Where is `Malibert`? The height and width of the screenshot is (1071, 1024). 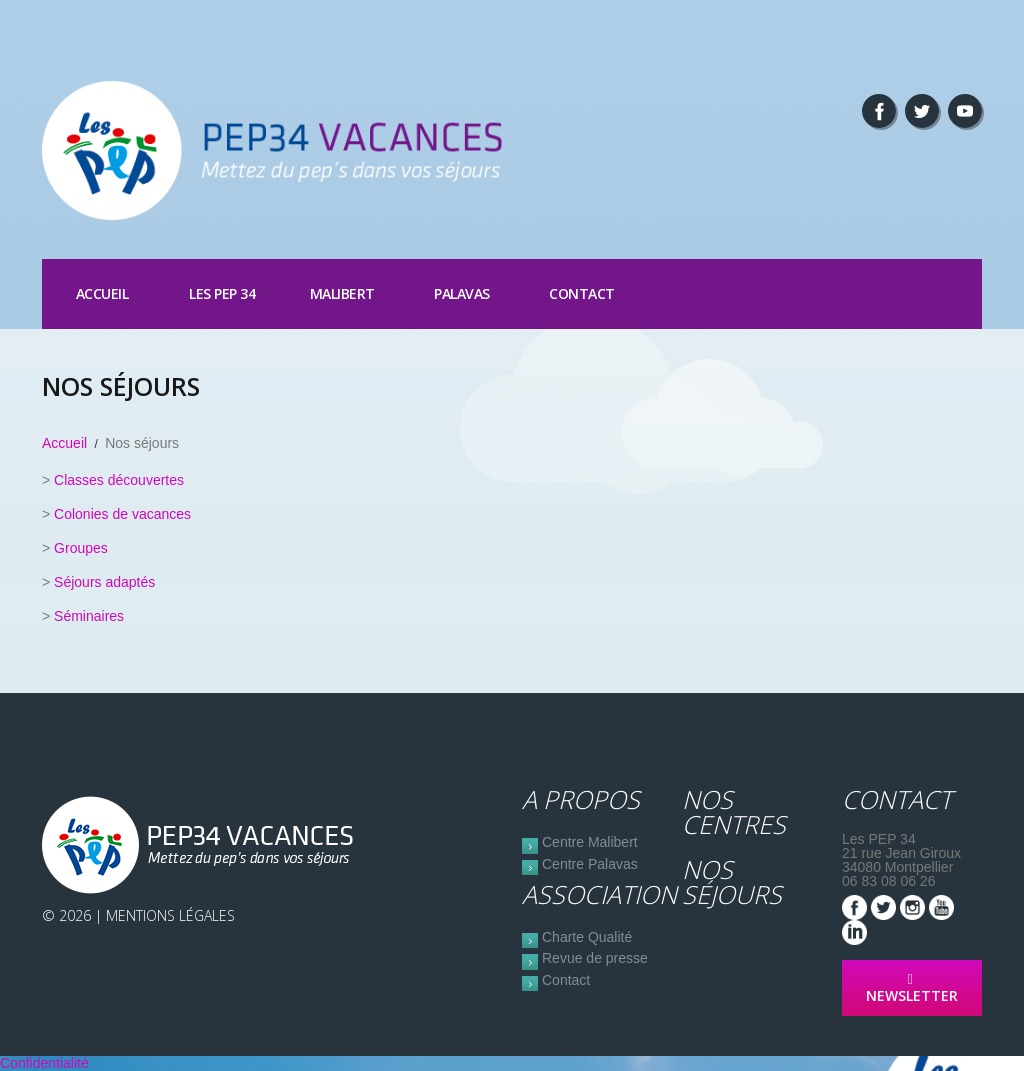
Malibert is located at coordinates (342, 293).